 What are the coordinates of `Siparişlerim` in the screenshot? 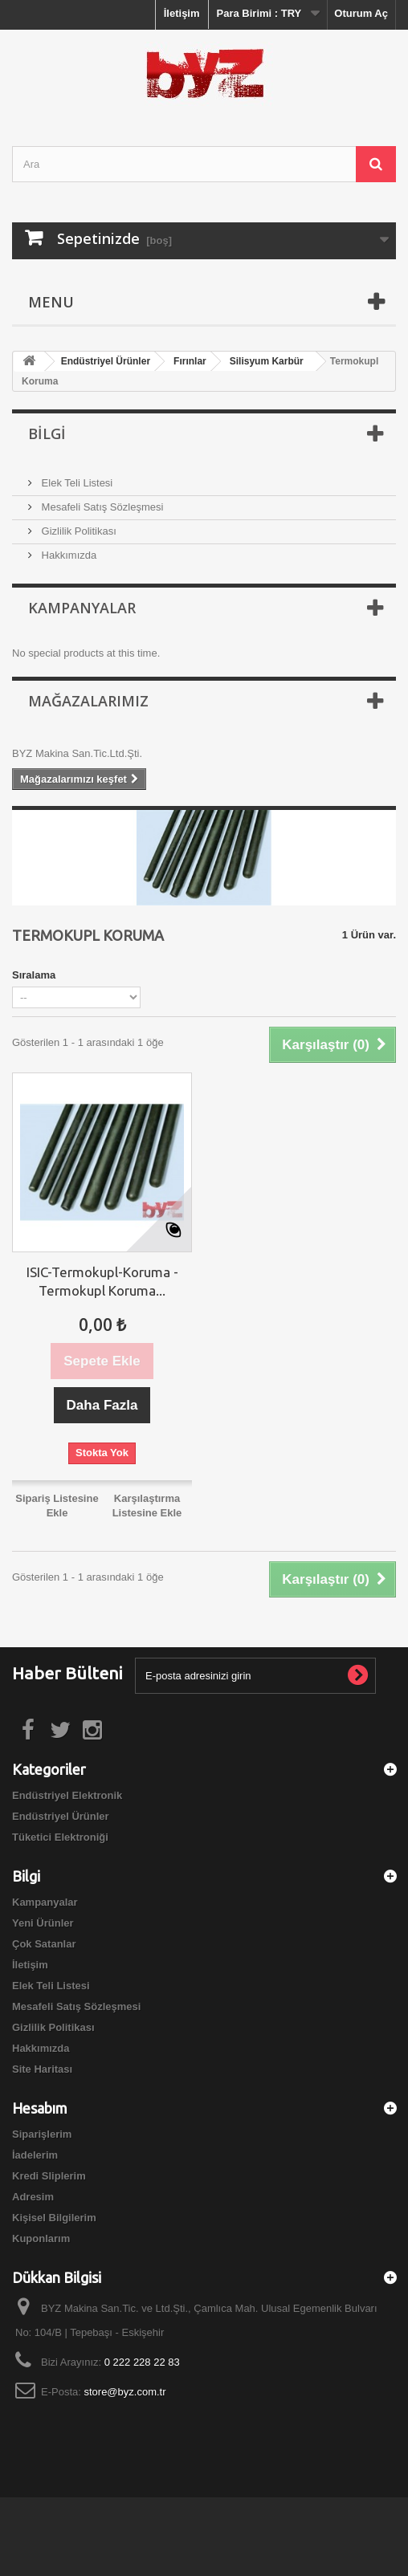 It's located at (41, 2134).